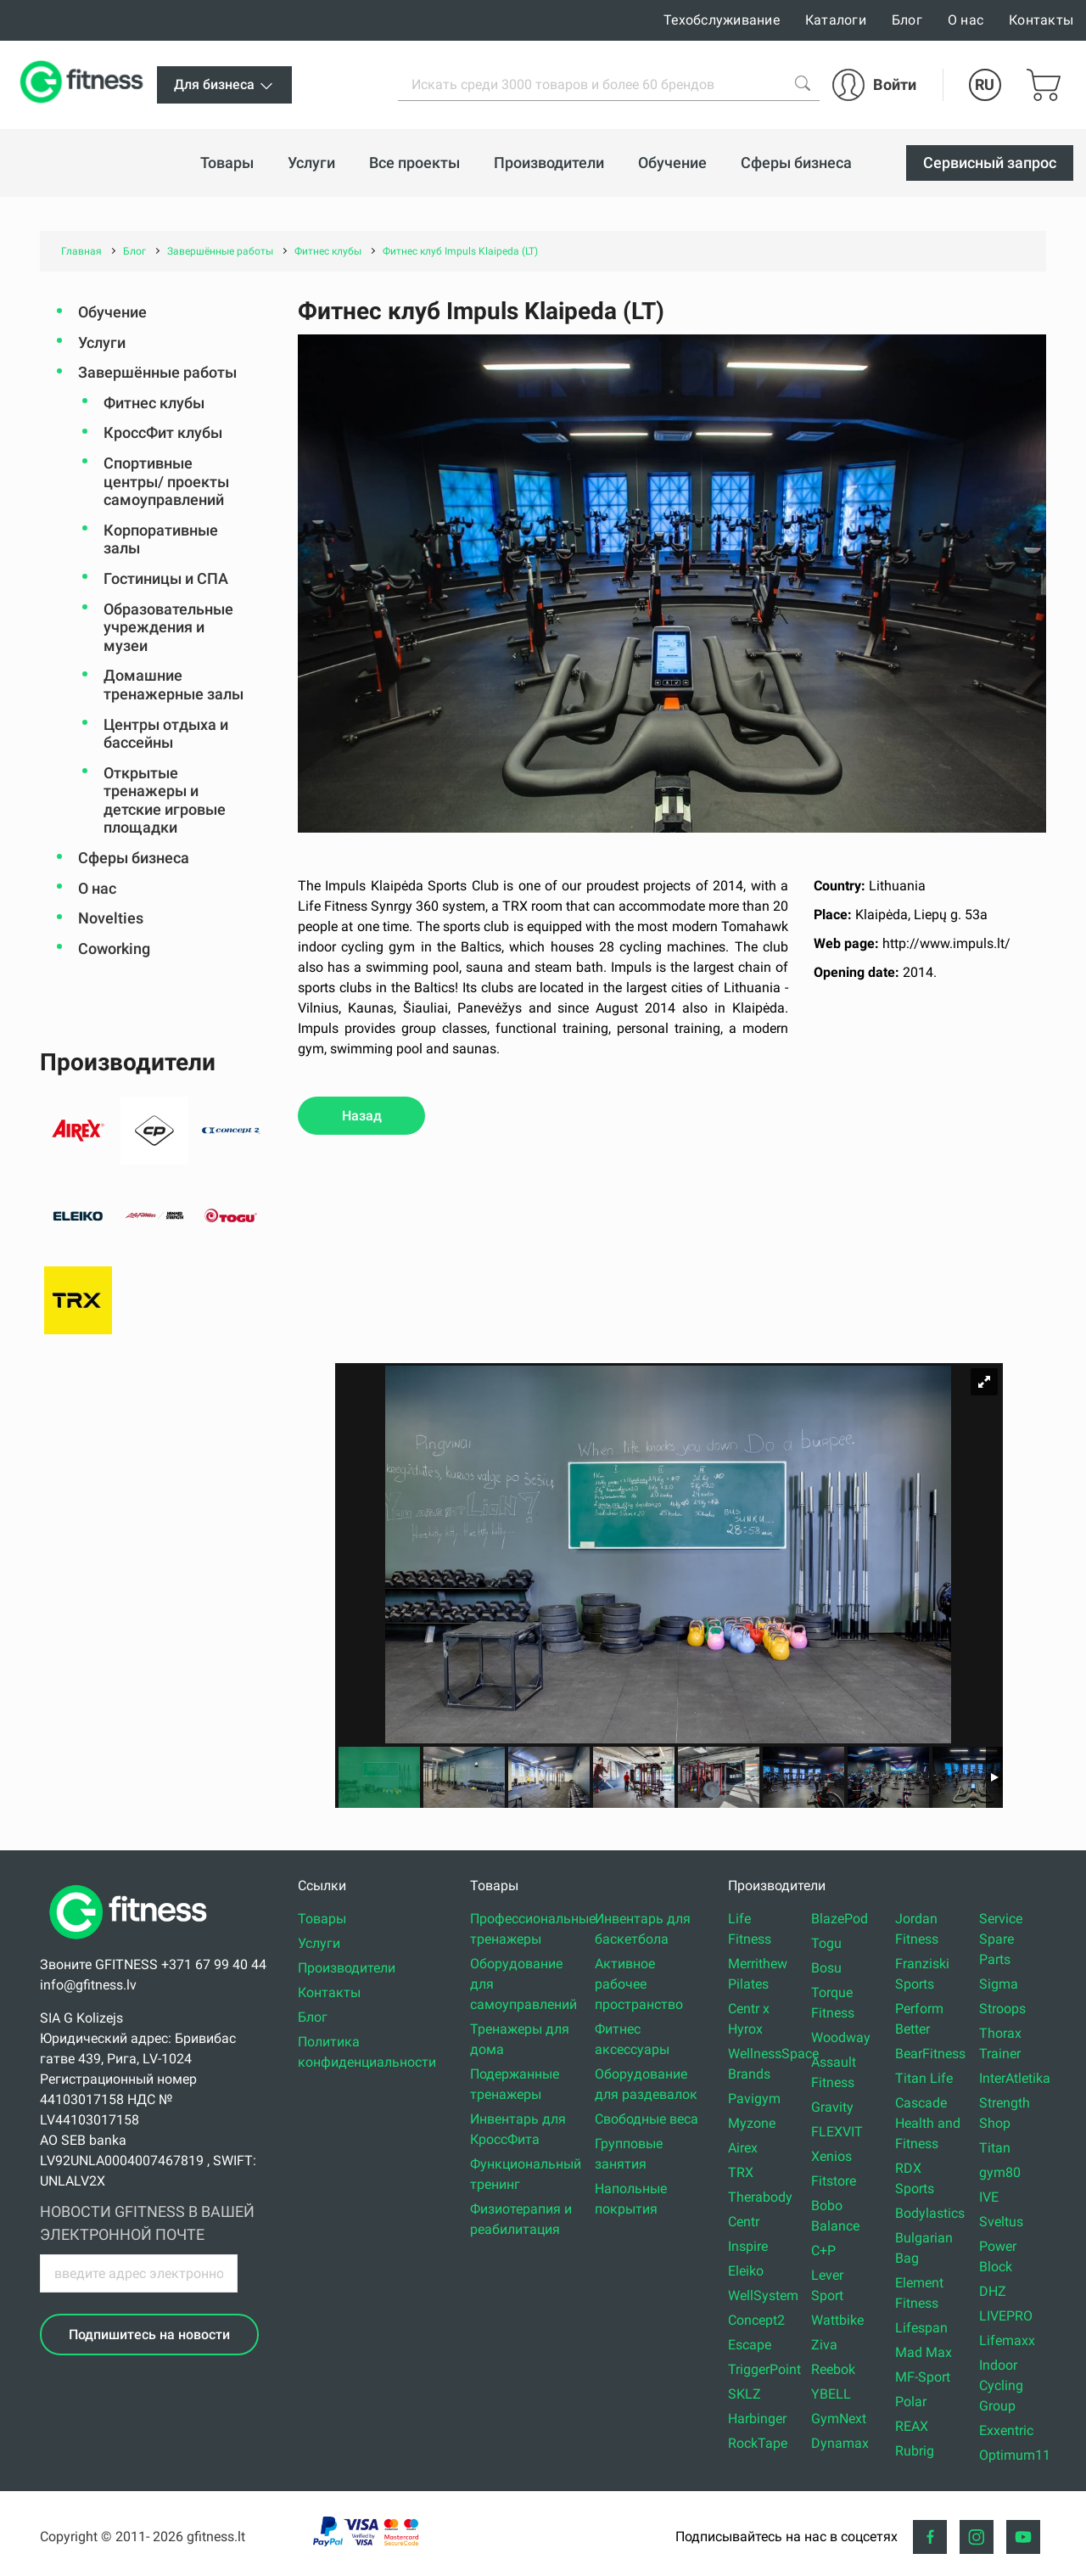 Image resolution: width=1086 pixels, height=2576 pixels. Describe the element at coordinates (149, 2334) in the screenshot. I see `Подпишитесь на новости` at that location.